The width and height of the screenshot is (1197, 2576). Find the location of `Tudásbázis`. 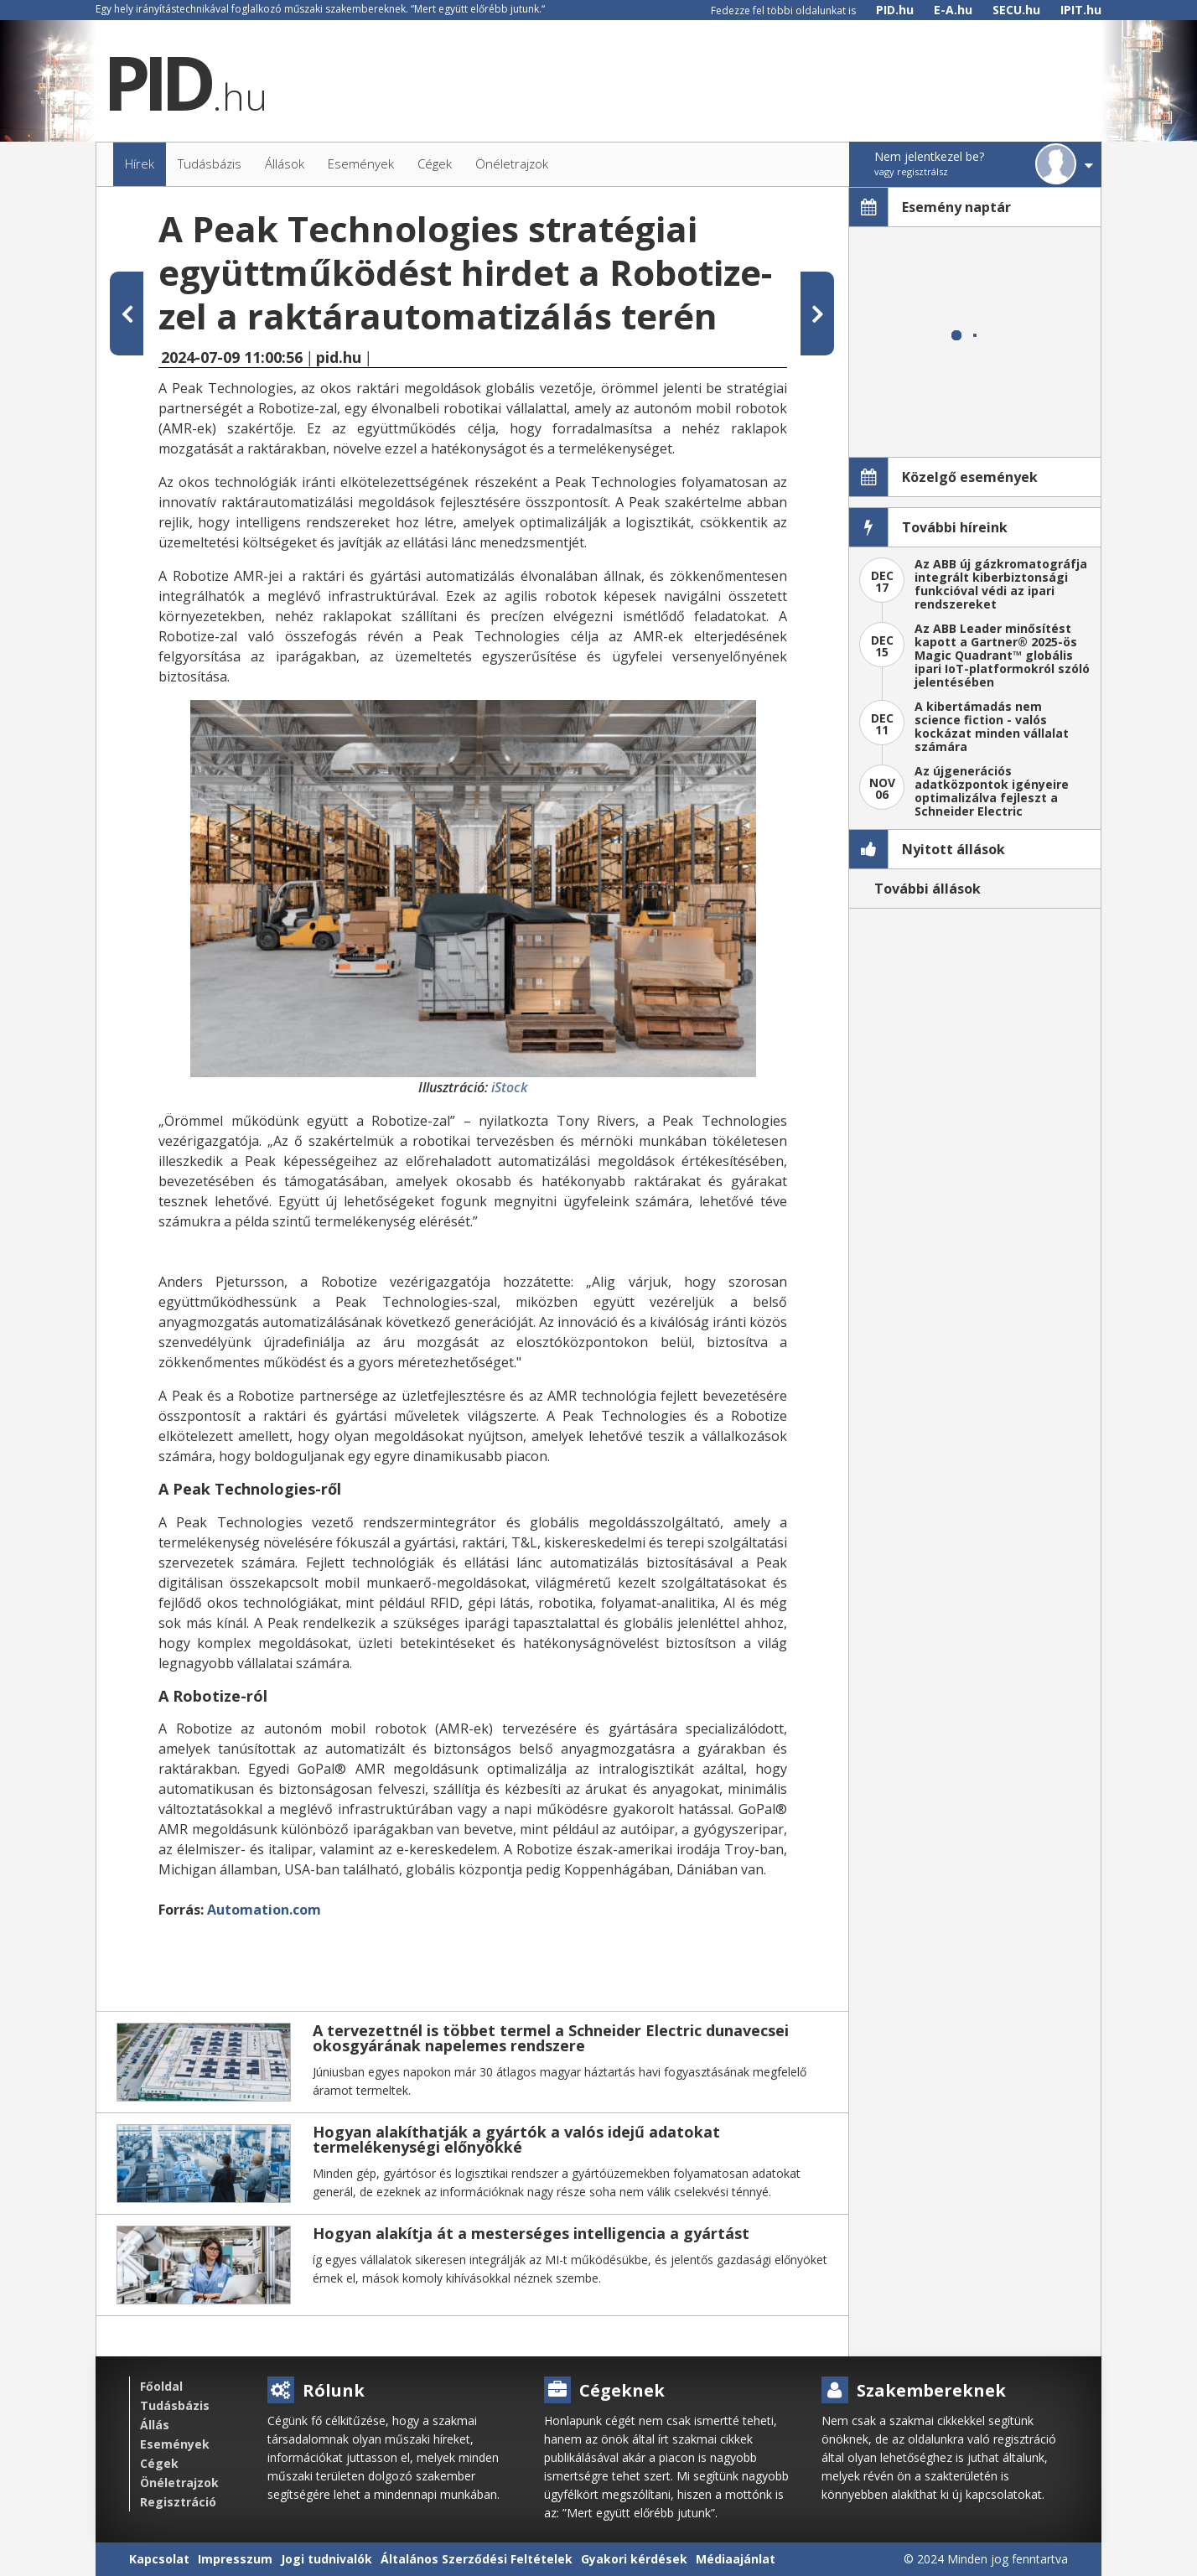

Tudásbázis is located at coordinates (175, 2405).